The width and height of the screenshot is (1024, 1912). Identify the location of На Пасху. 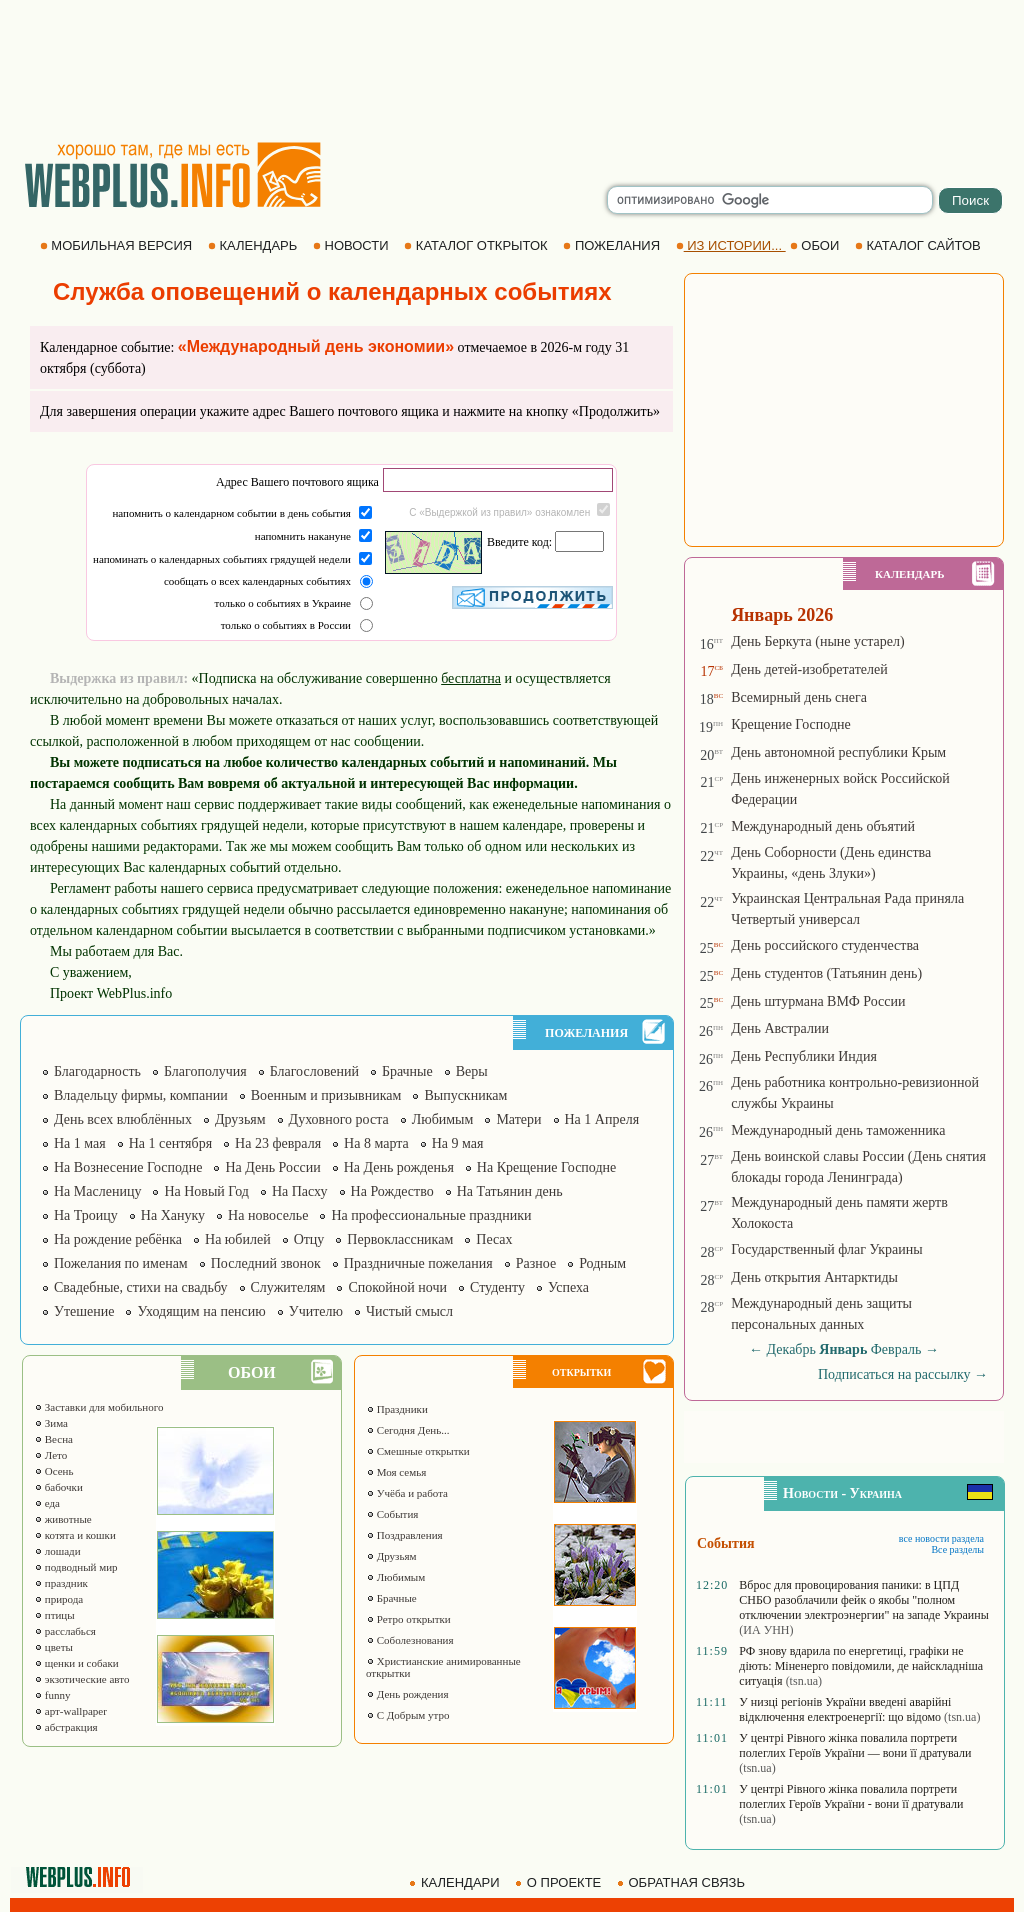
(300, 1191).